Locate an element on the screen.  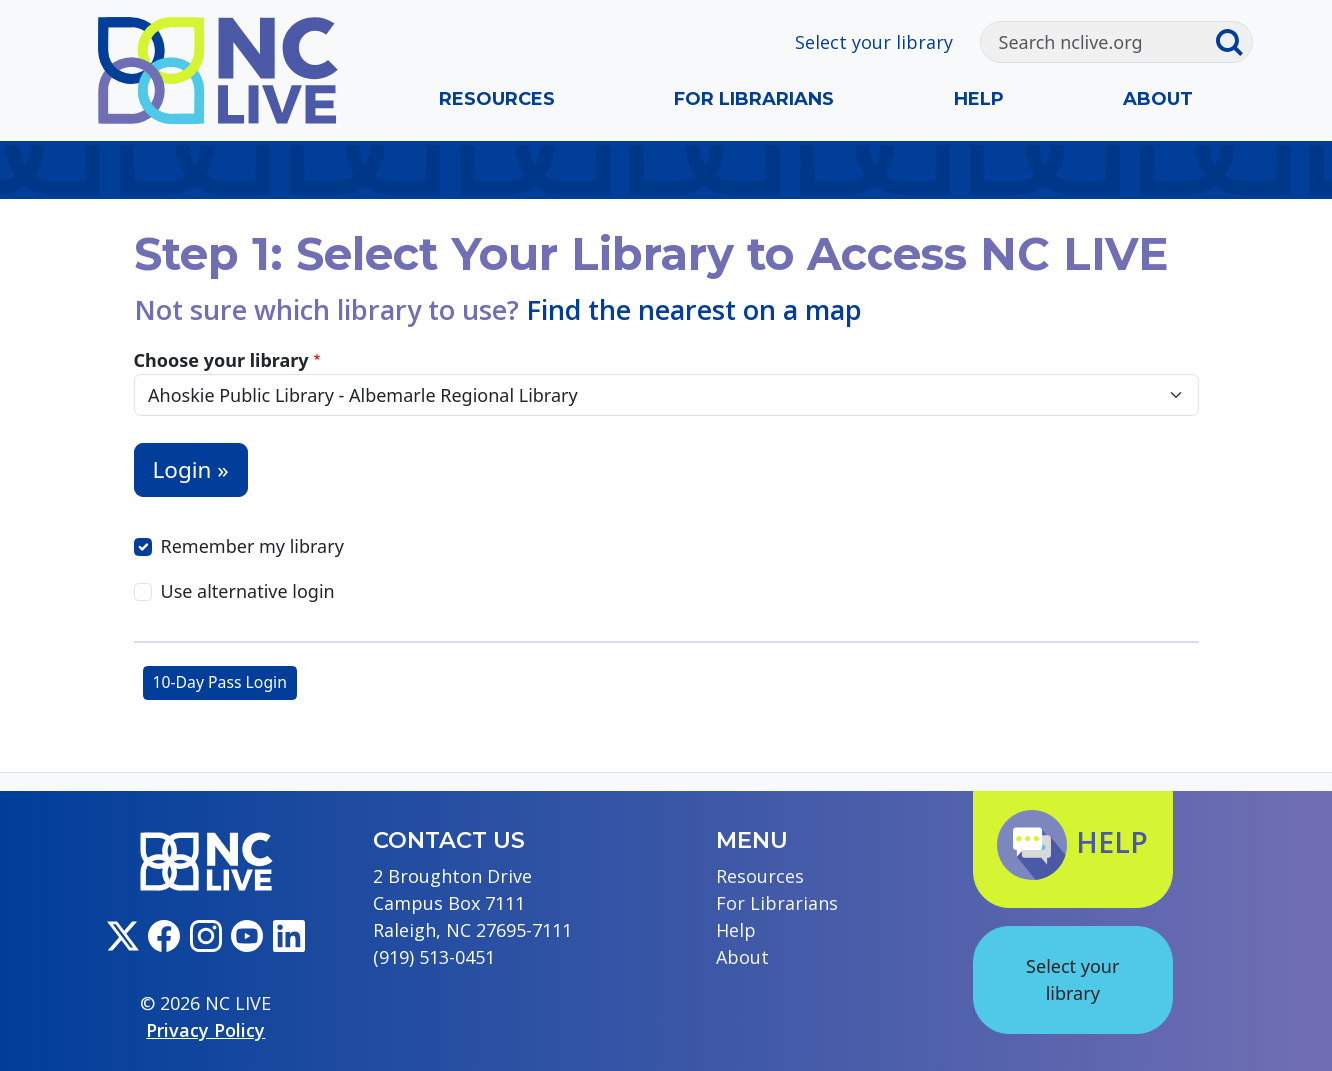
Help is located at coordinates (979, 99).